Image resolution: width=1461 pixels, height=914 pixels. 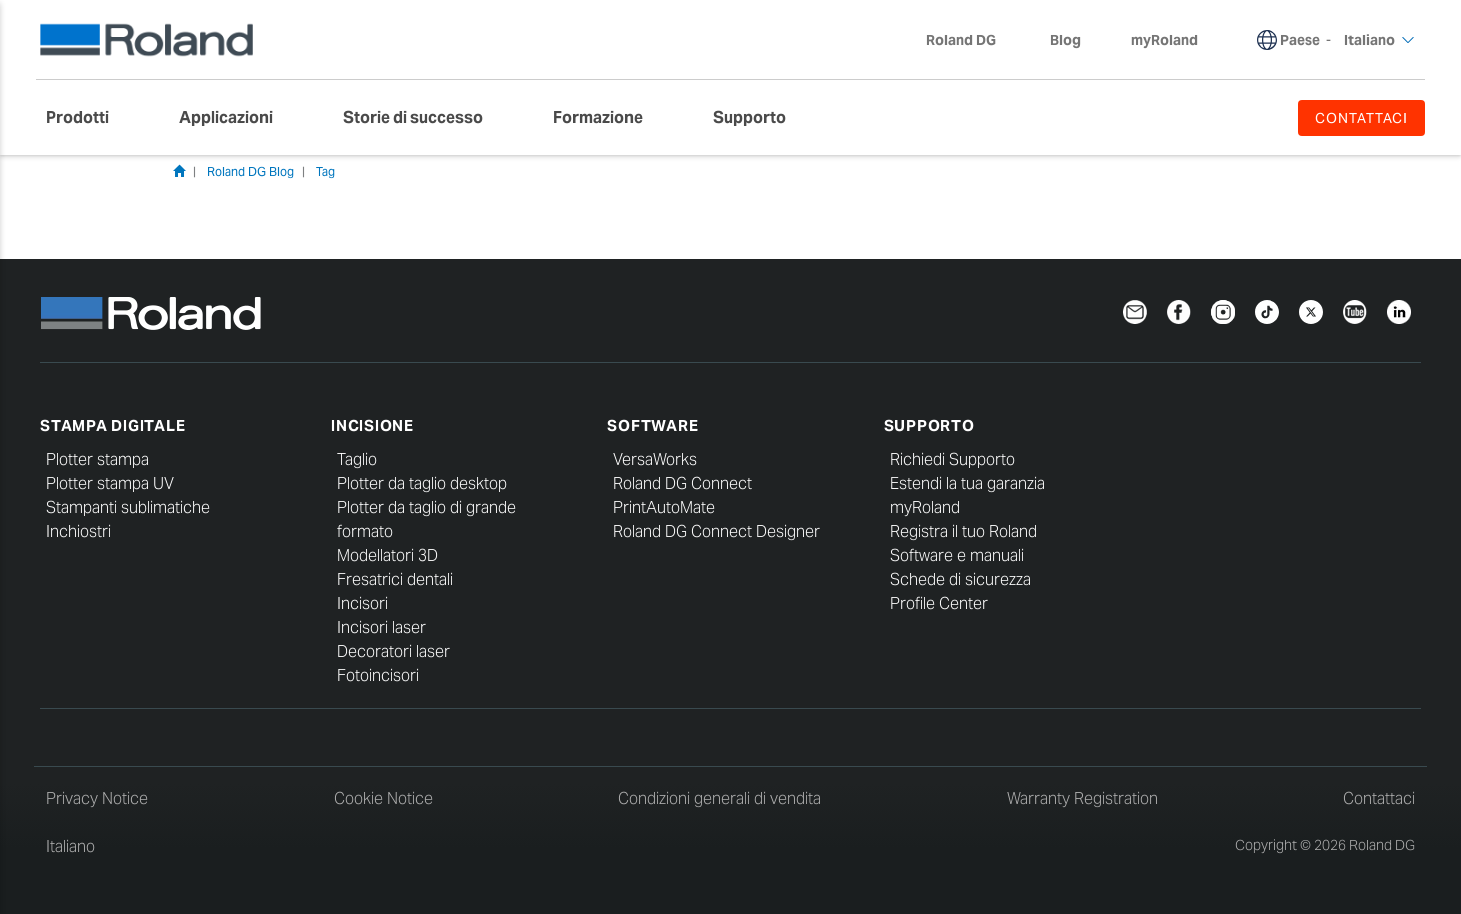 What do you see at coordinates (925, 507) in the screenshot?
I see `myRoland` at bounding box center [925, 507].